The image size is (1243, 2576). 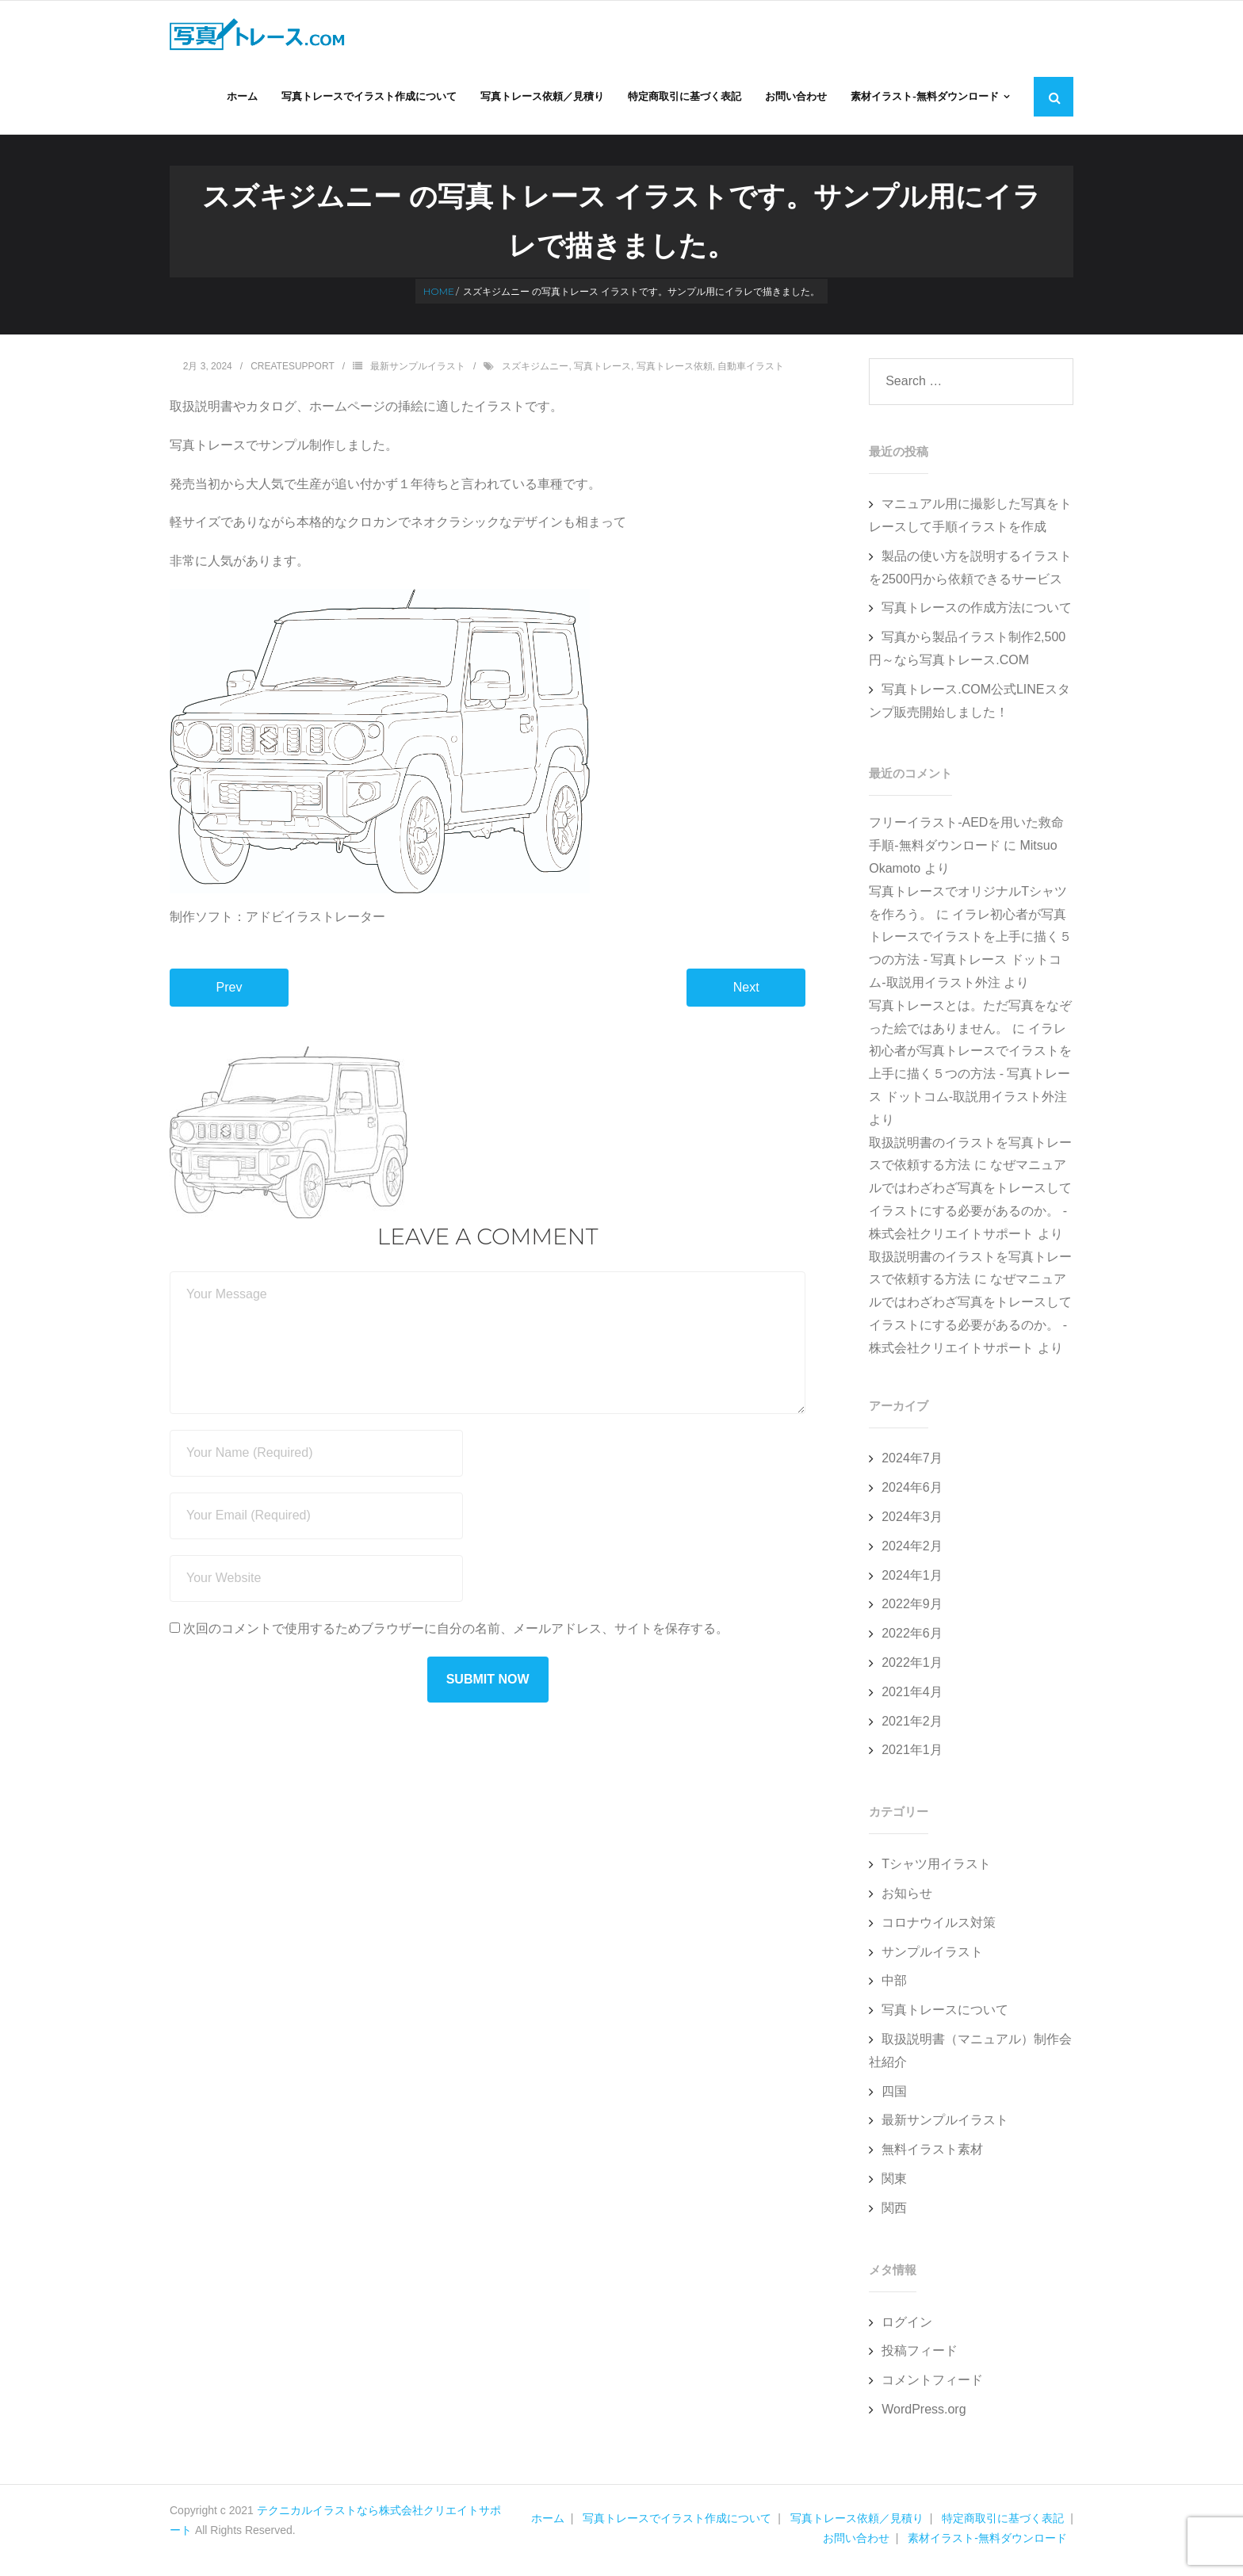 I want to click on 最新サンプルイラスト, so click(x=417, y=370).